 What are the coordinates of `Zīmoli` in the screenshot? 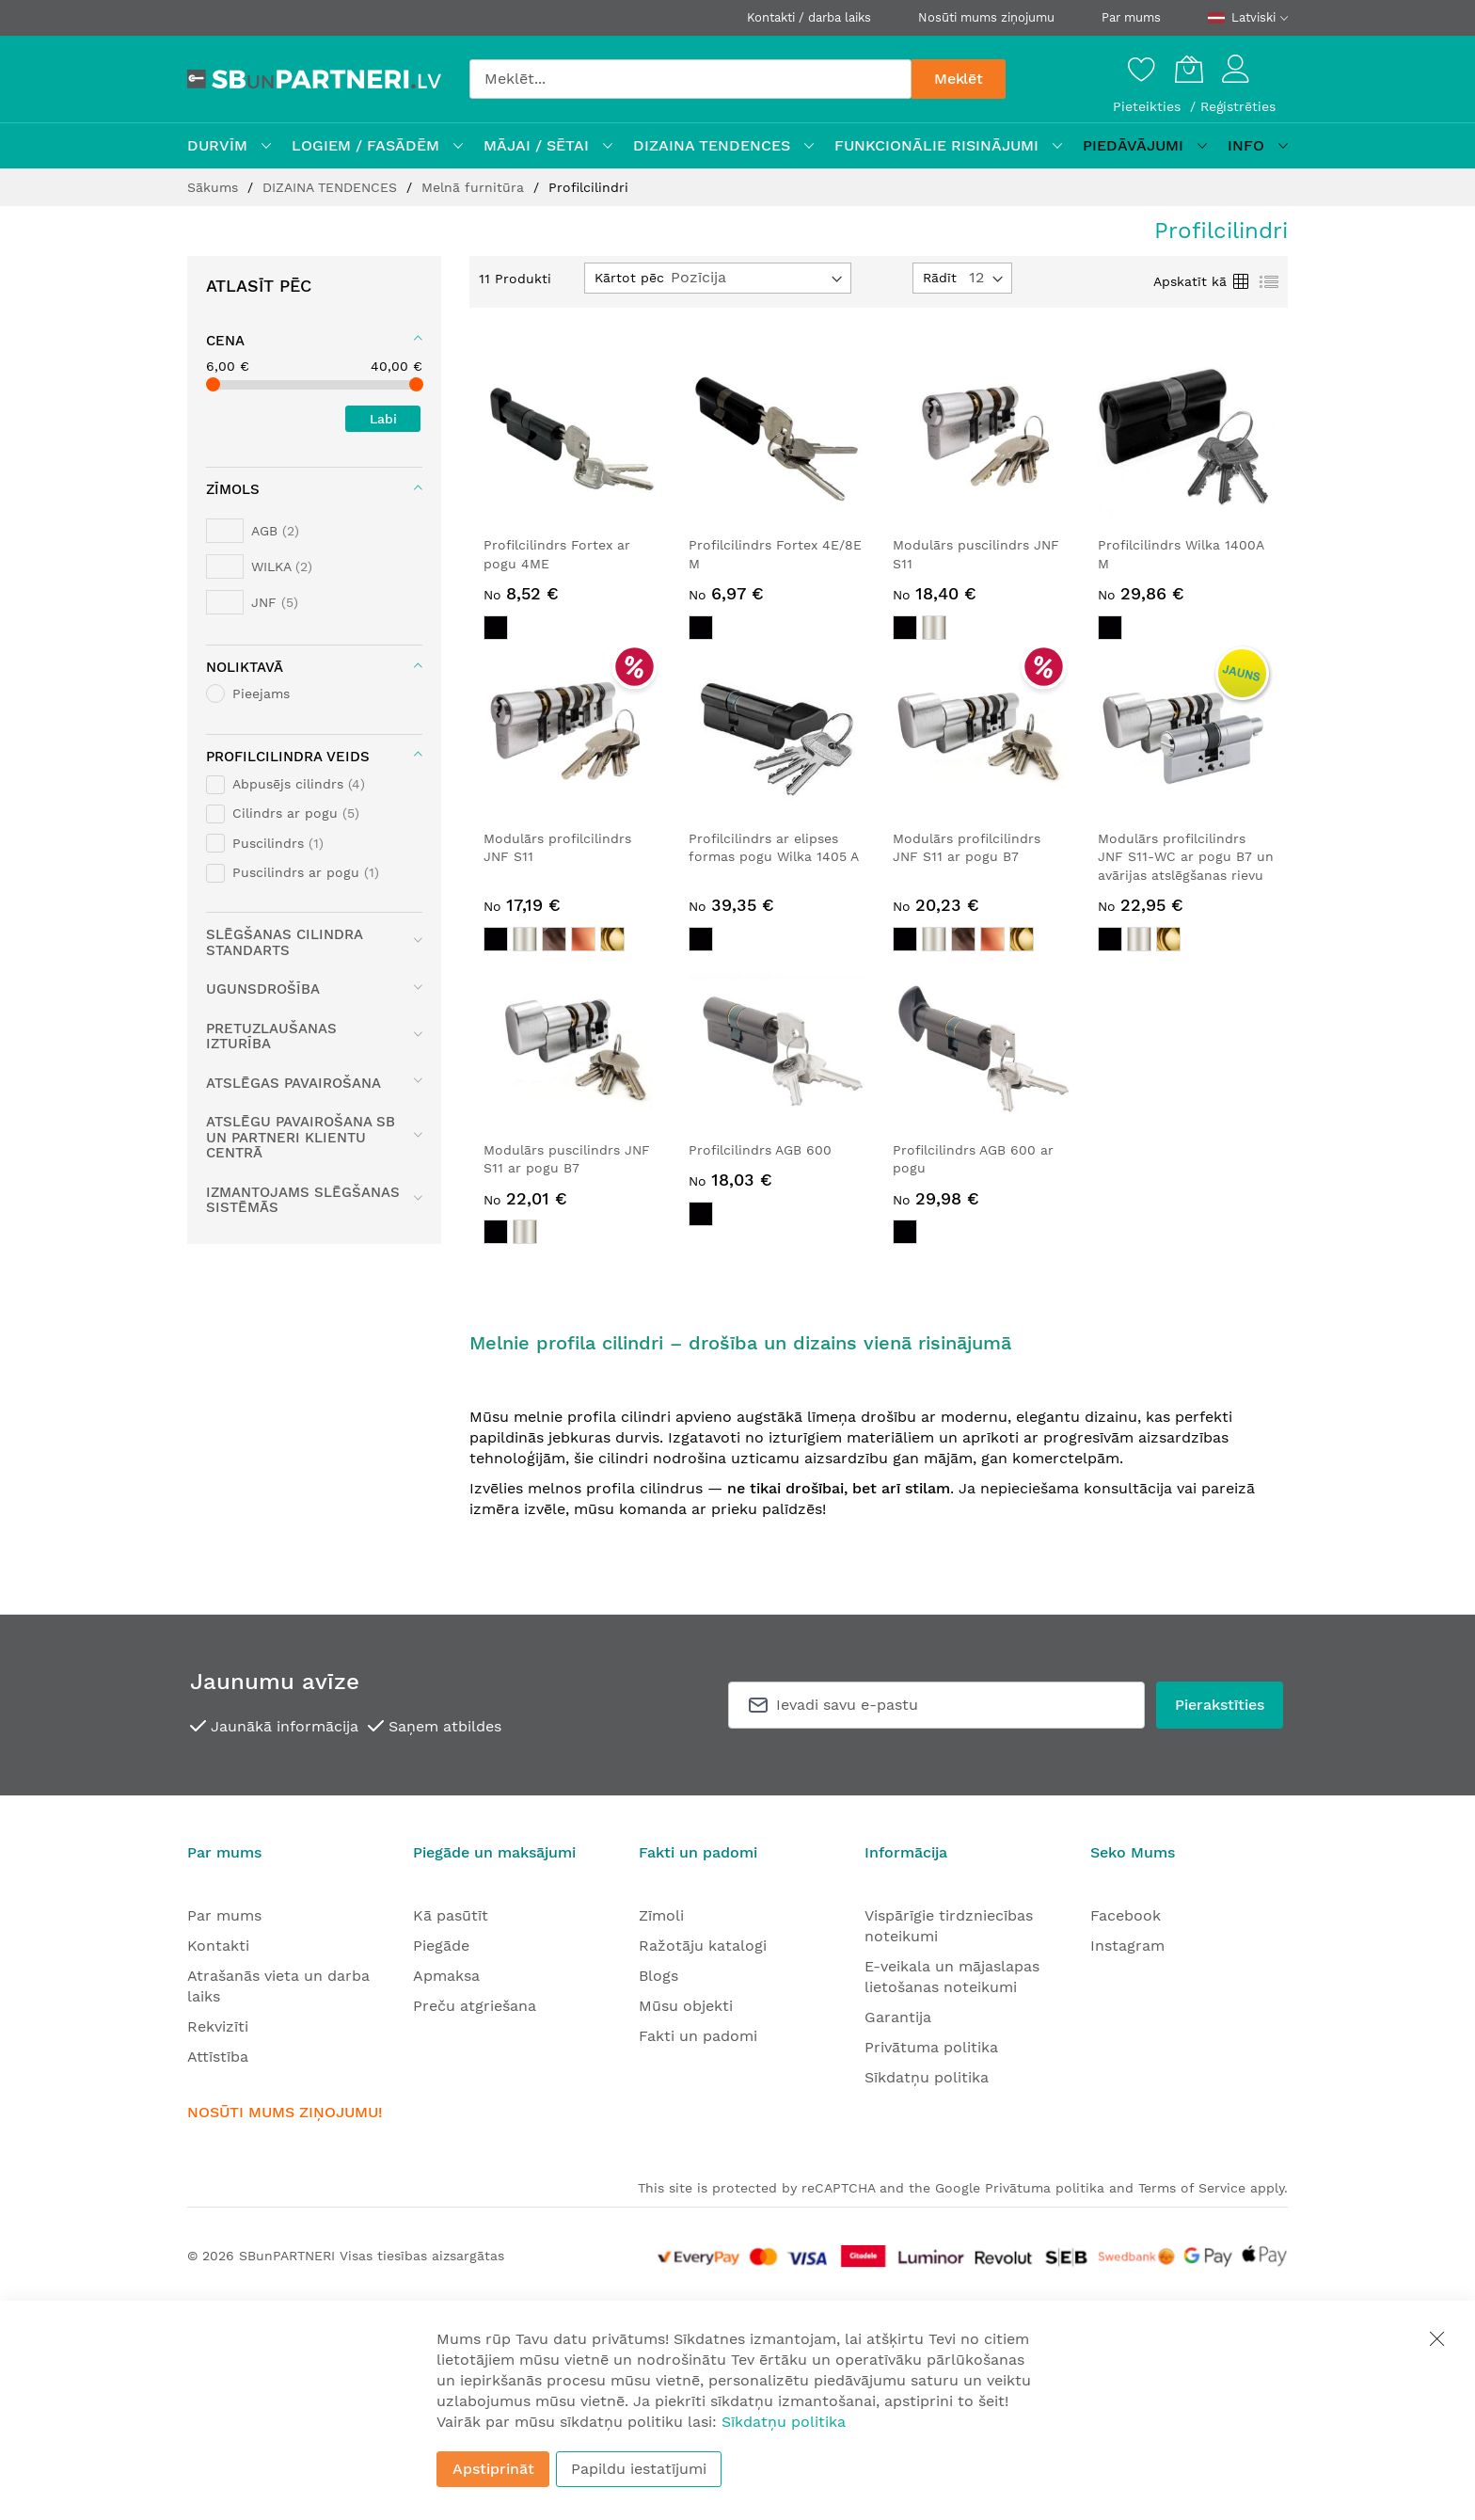 It's located at (661, 1915).